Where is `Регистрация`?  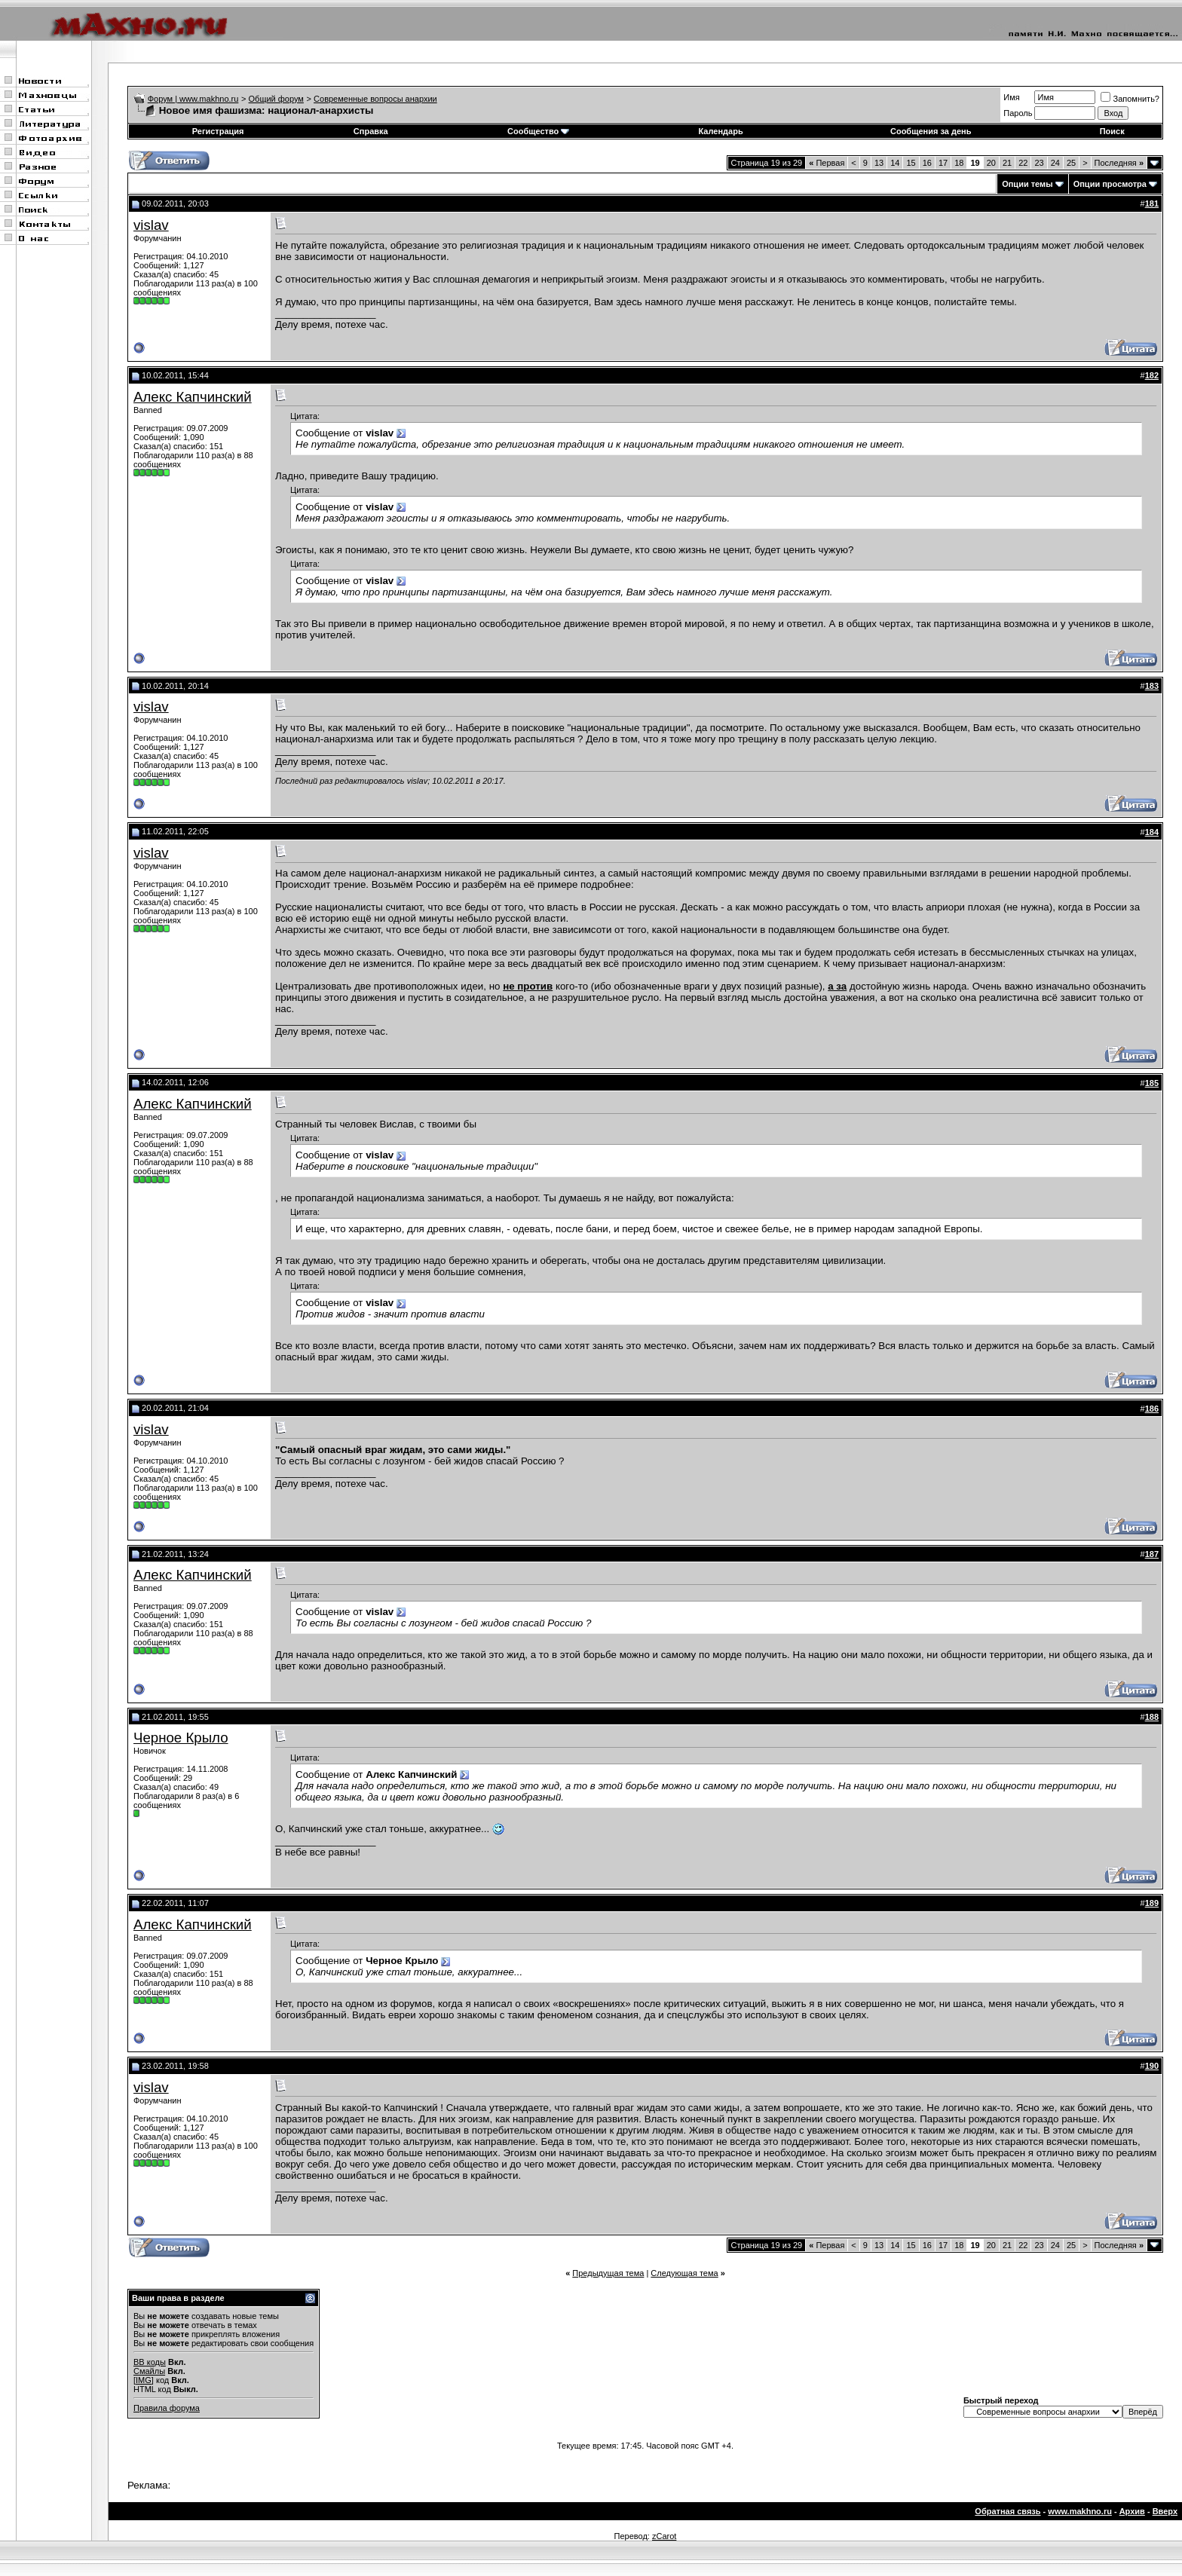
Регистрация is located at coordinates (218, 131).